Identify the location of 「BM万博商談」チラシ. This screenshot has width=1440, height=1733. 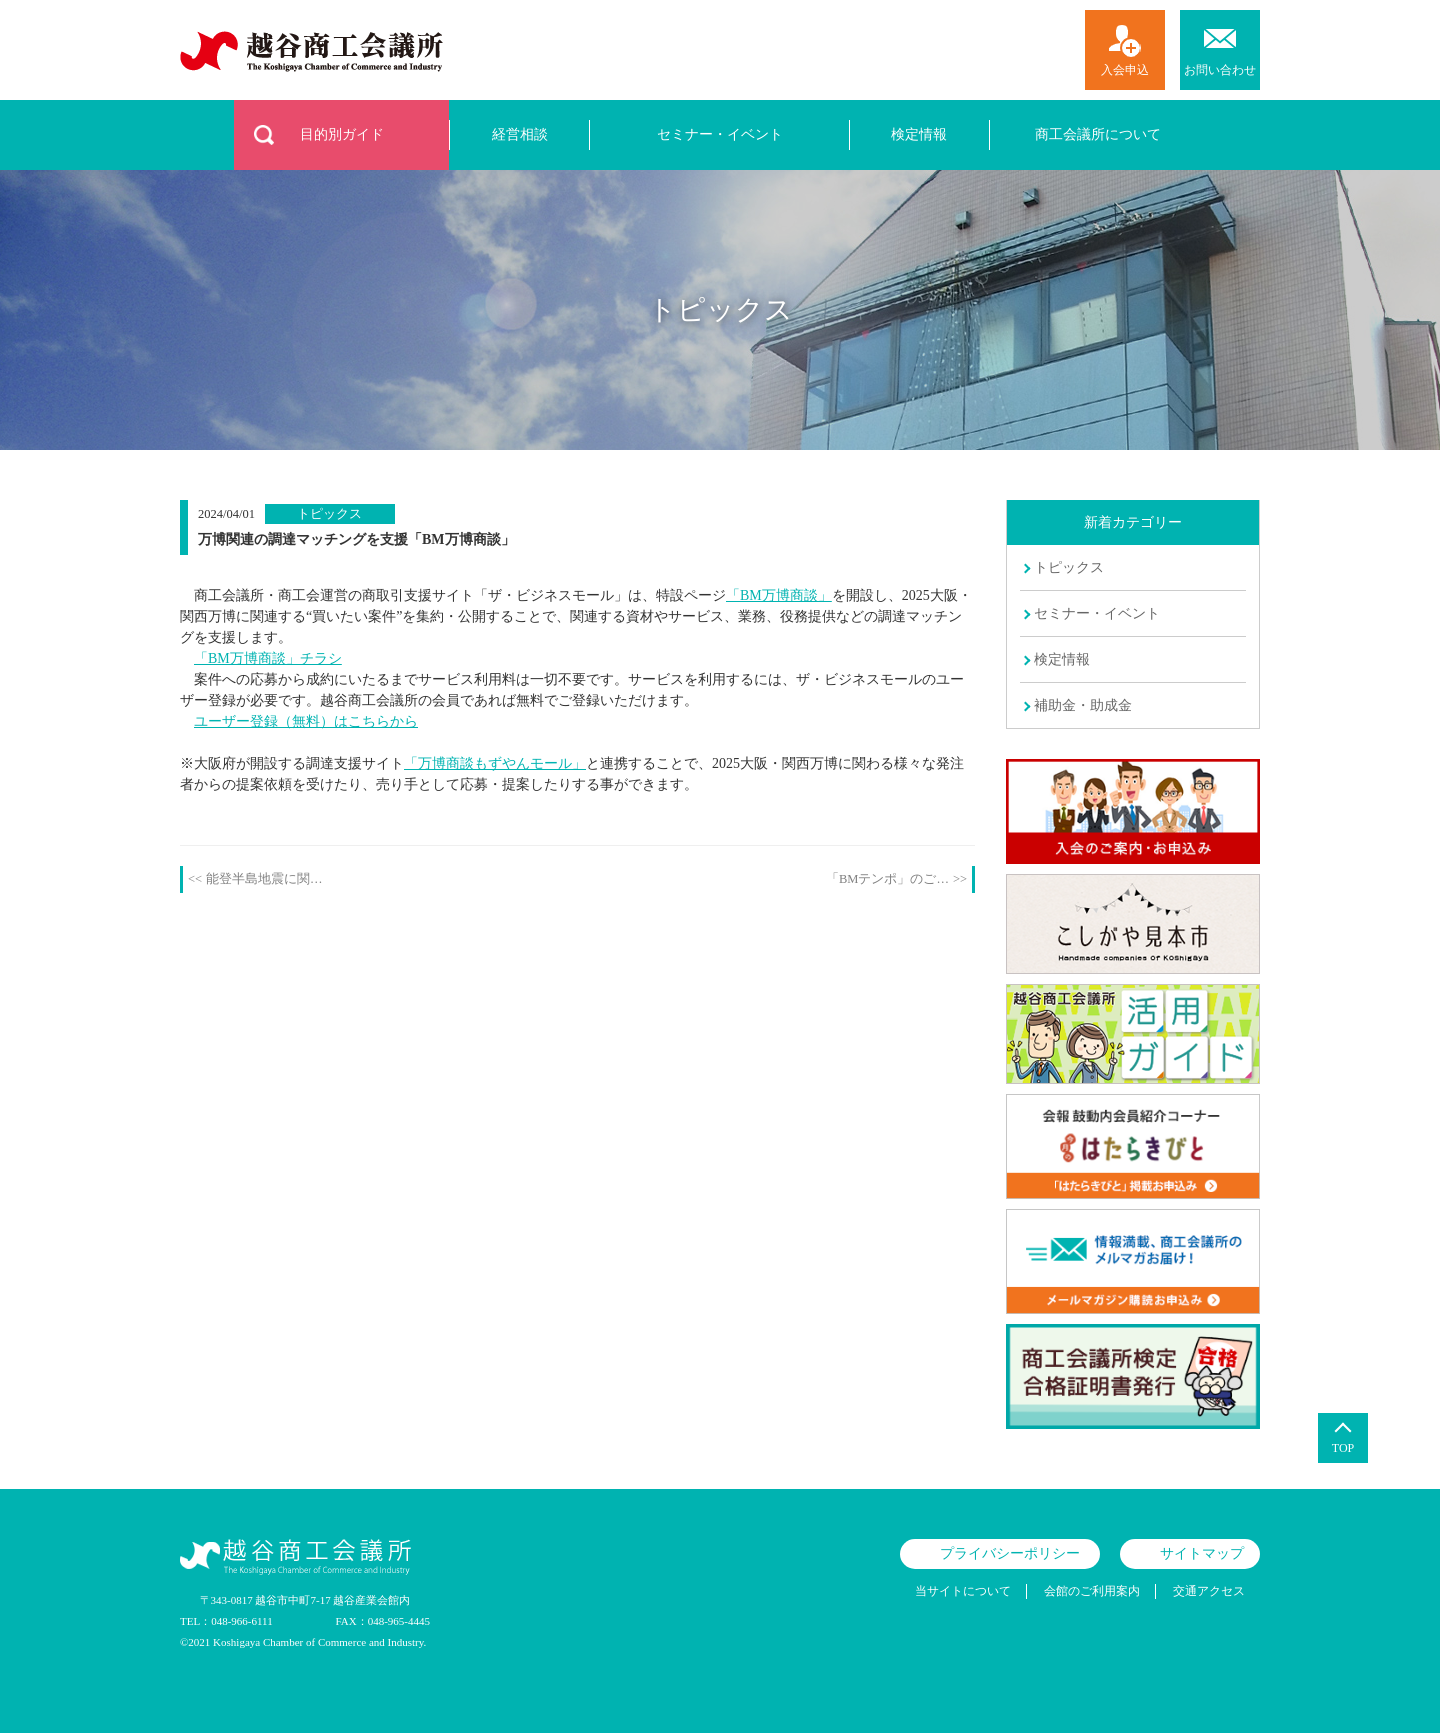
(268, 658).